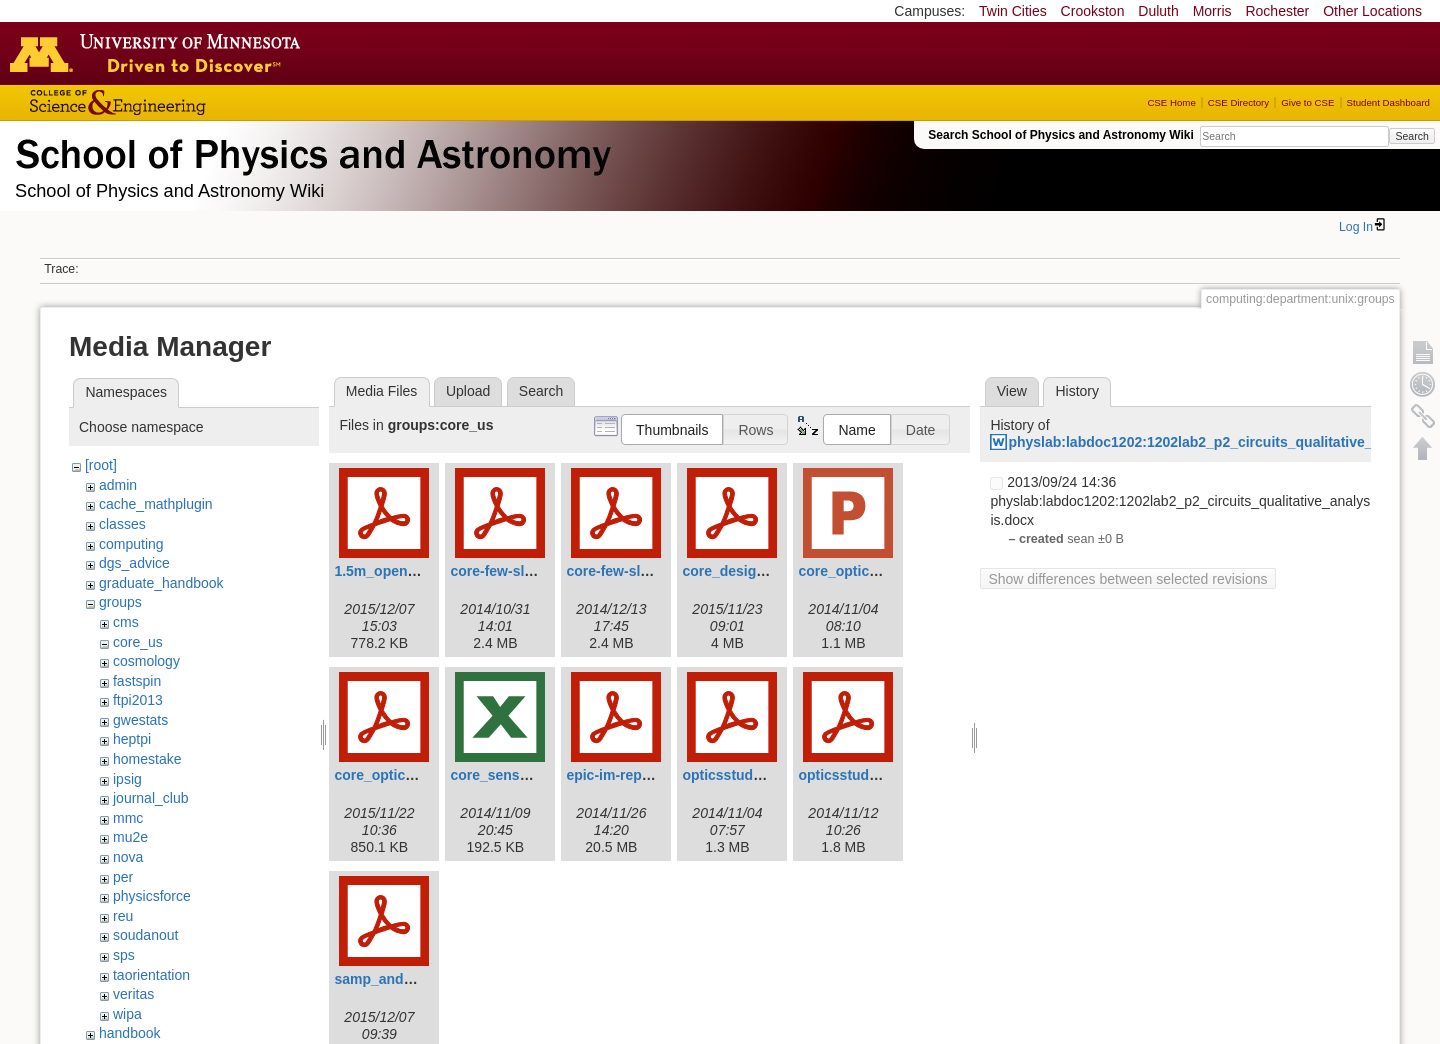 The width and height of the screenshot is (1440, 1044). What do you see at coordinates (124, 955) in the screenshot?
I see `sps` at bounding box center [124, 955].